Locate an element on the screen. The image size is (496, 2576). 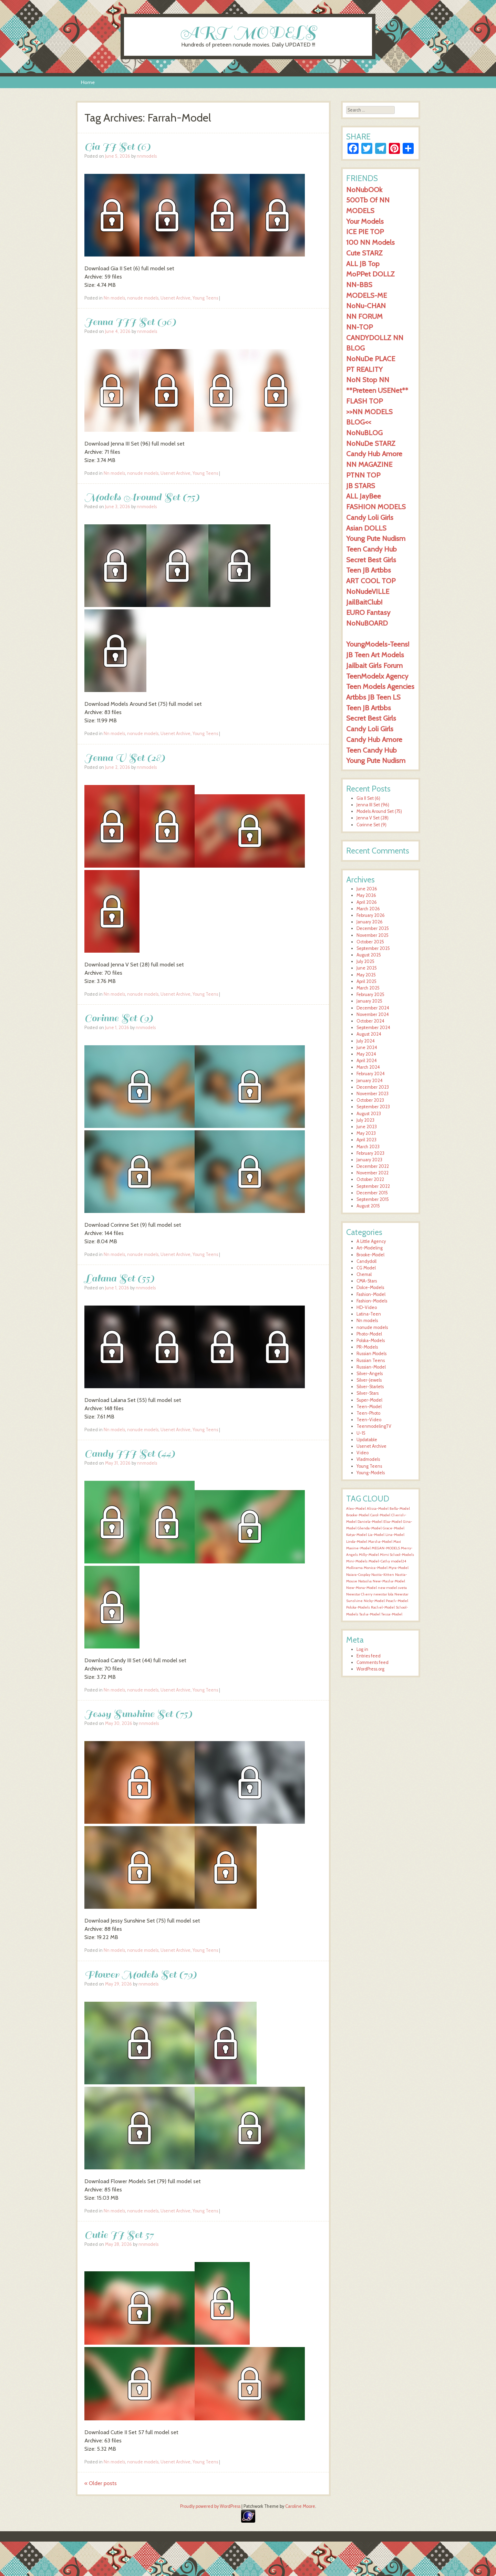
Asian DOLLS is located at coordinates (366, 528).